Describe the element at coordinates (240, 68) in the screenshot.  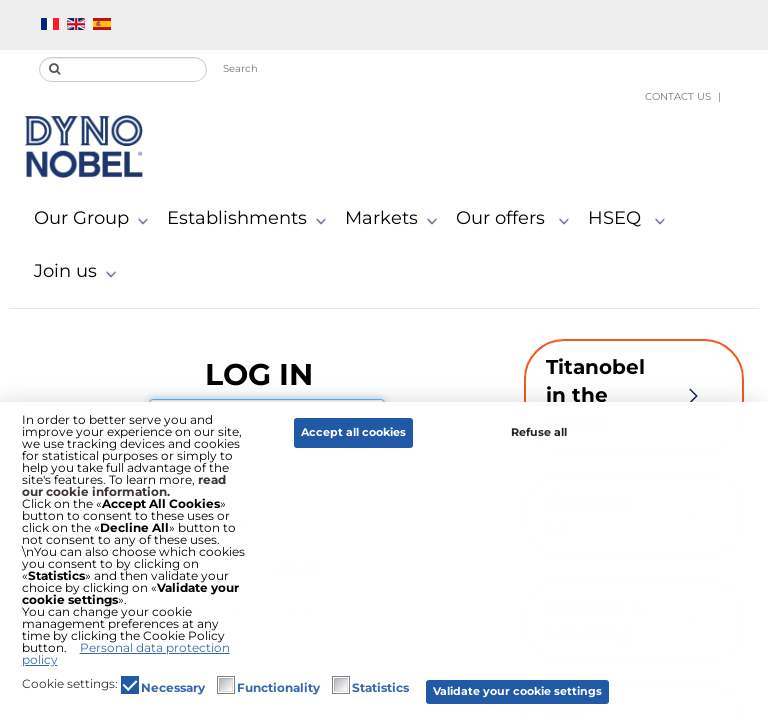
I see `Search` at that location.